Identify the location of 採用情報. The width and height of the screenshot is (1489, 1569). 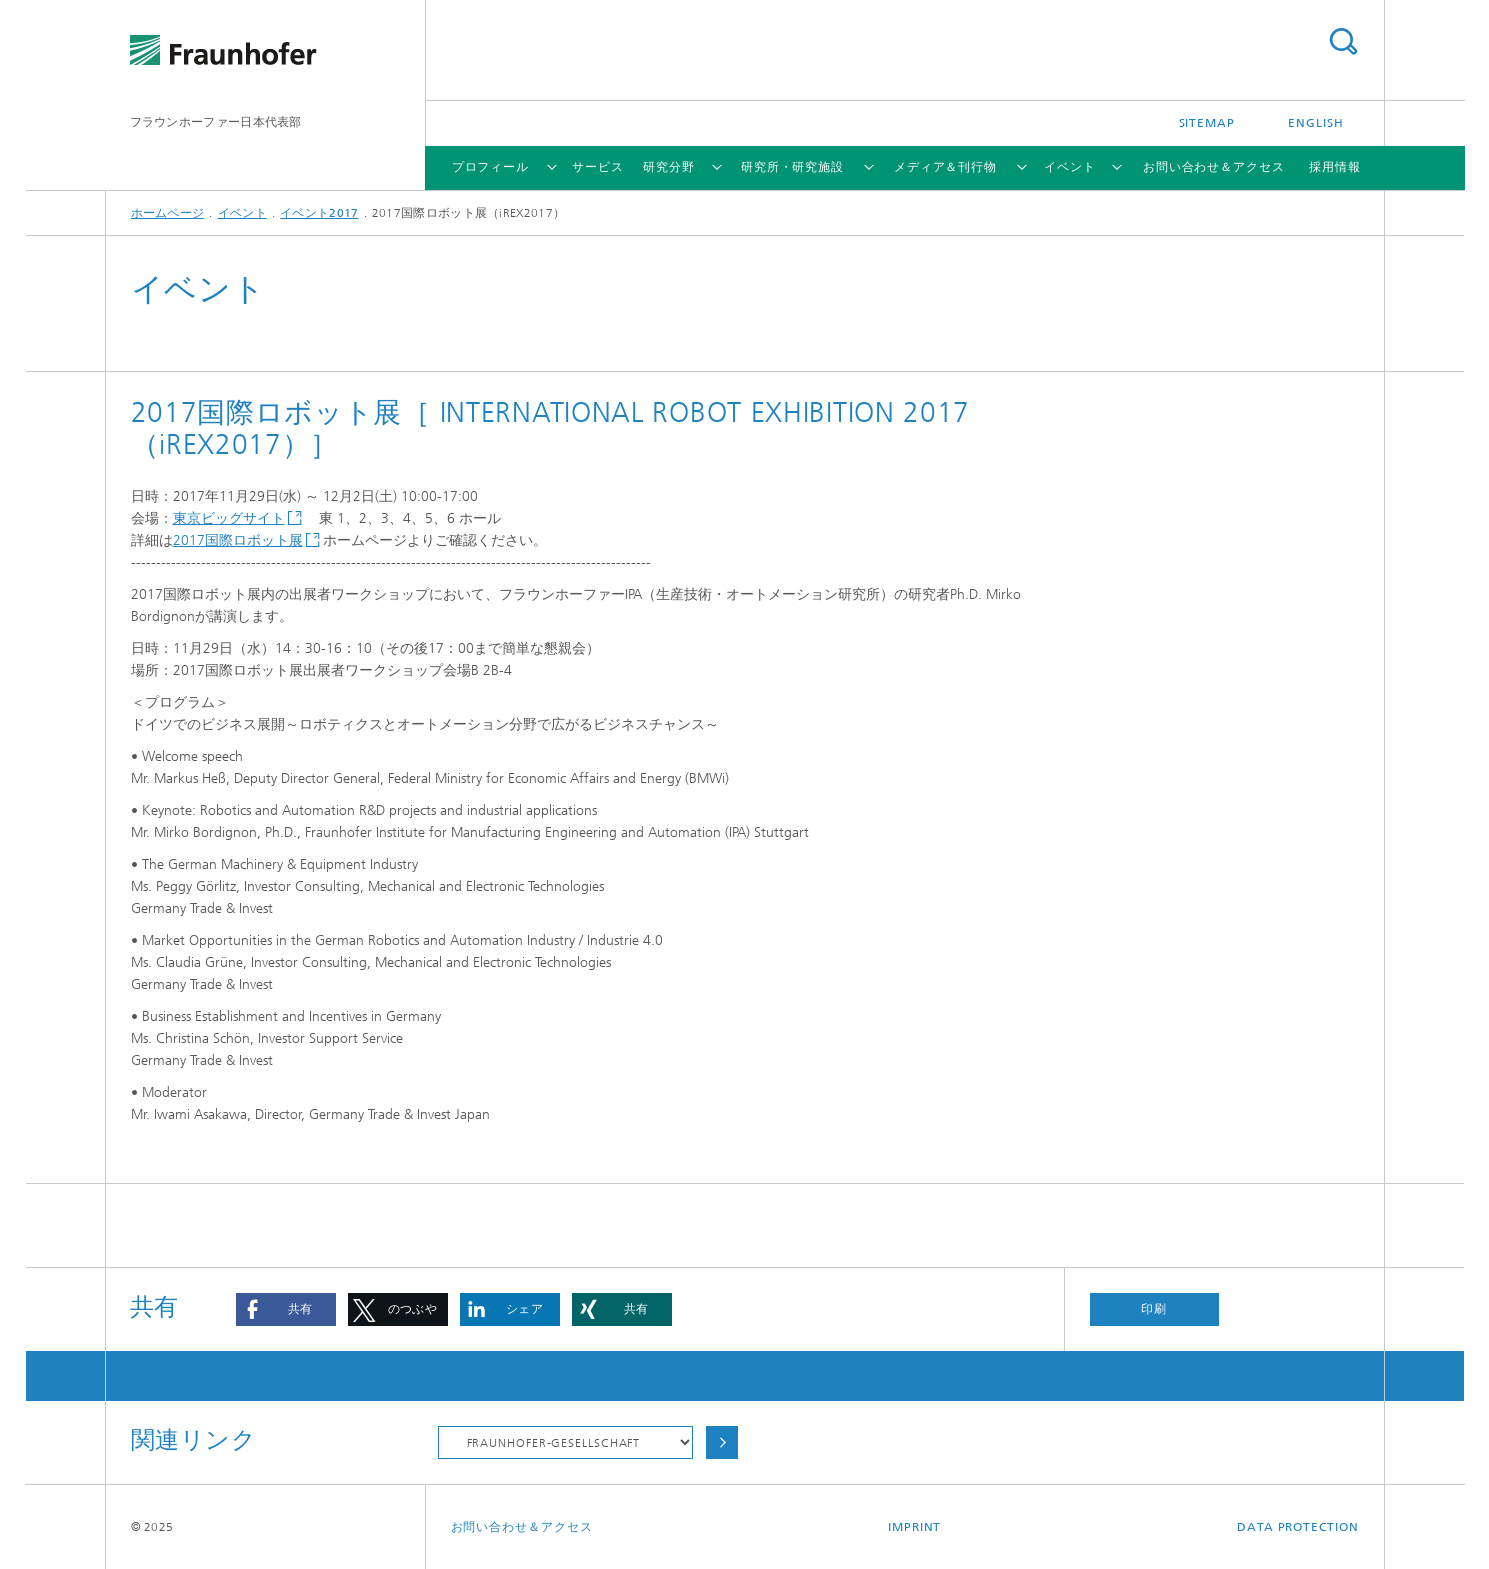
(1335, 167).